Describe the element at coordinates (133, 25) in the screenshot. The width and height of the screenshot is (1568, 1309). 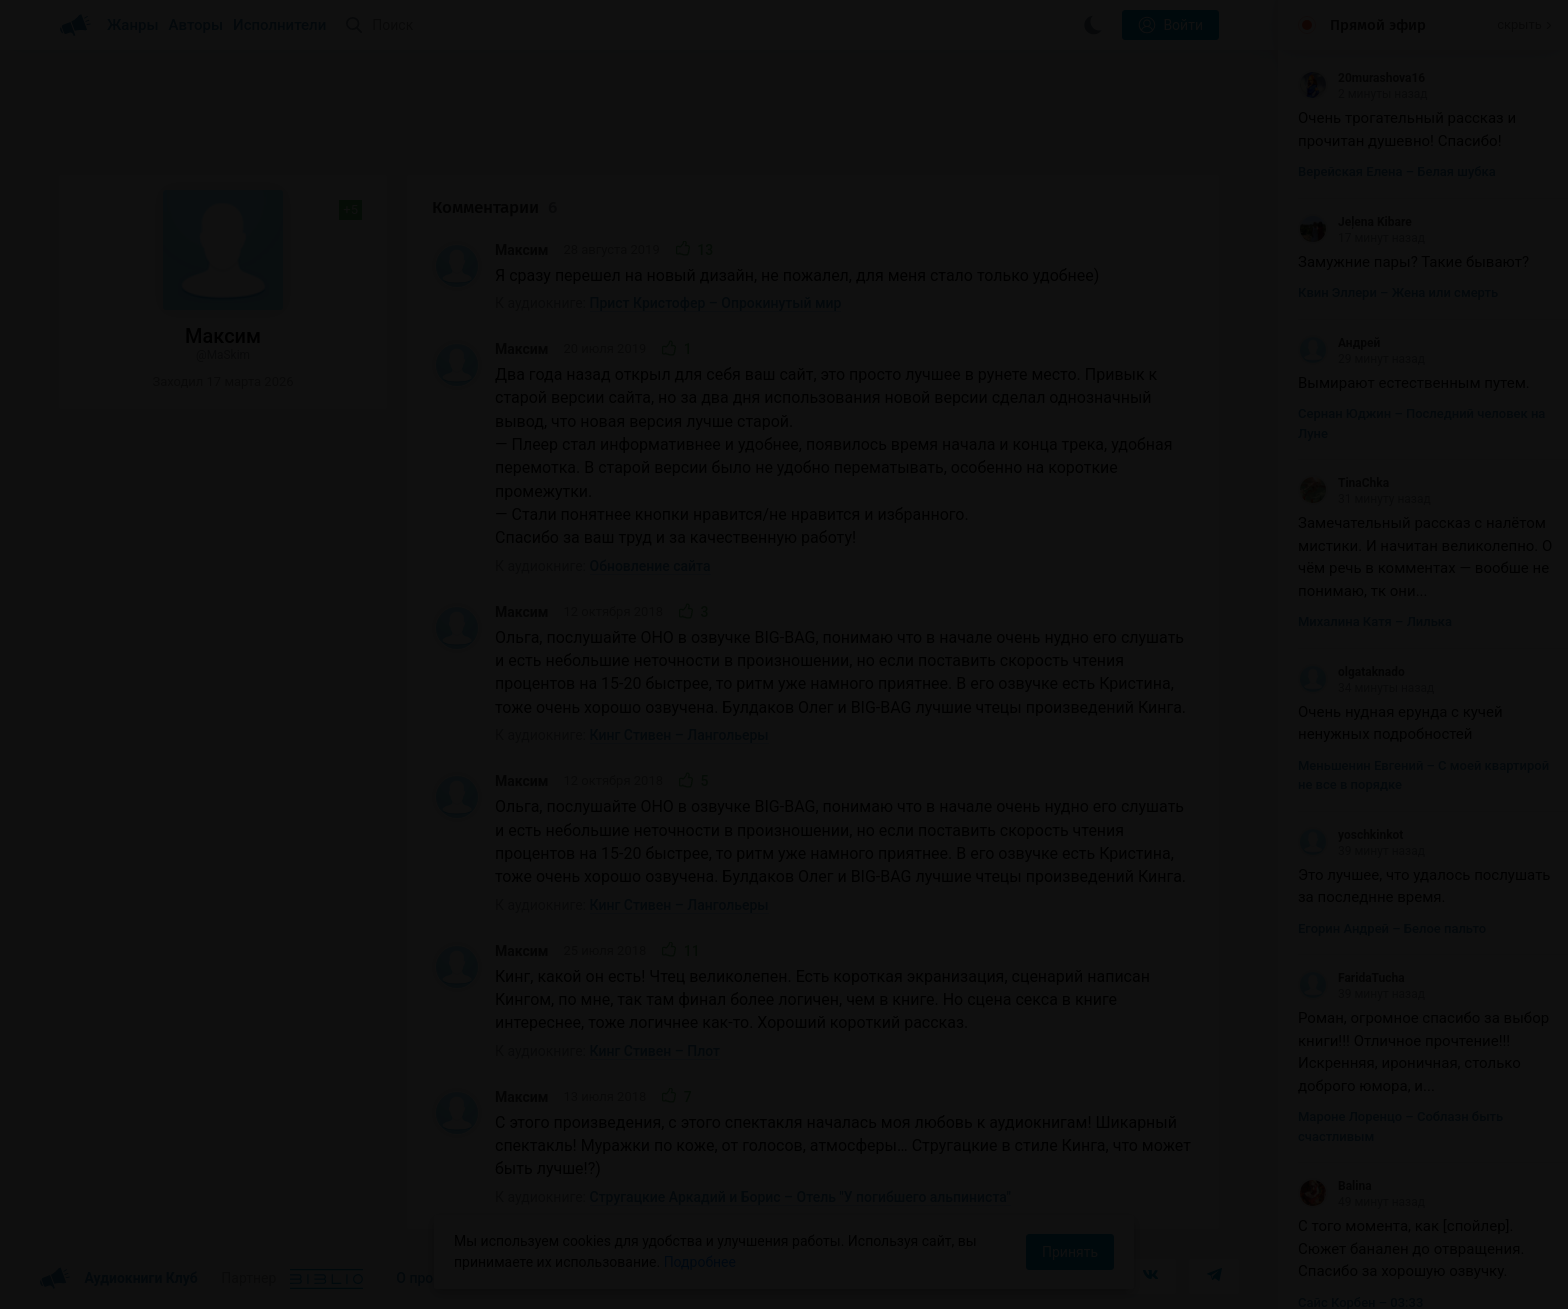
I see `Жанры` at that location.